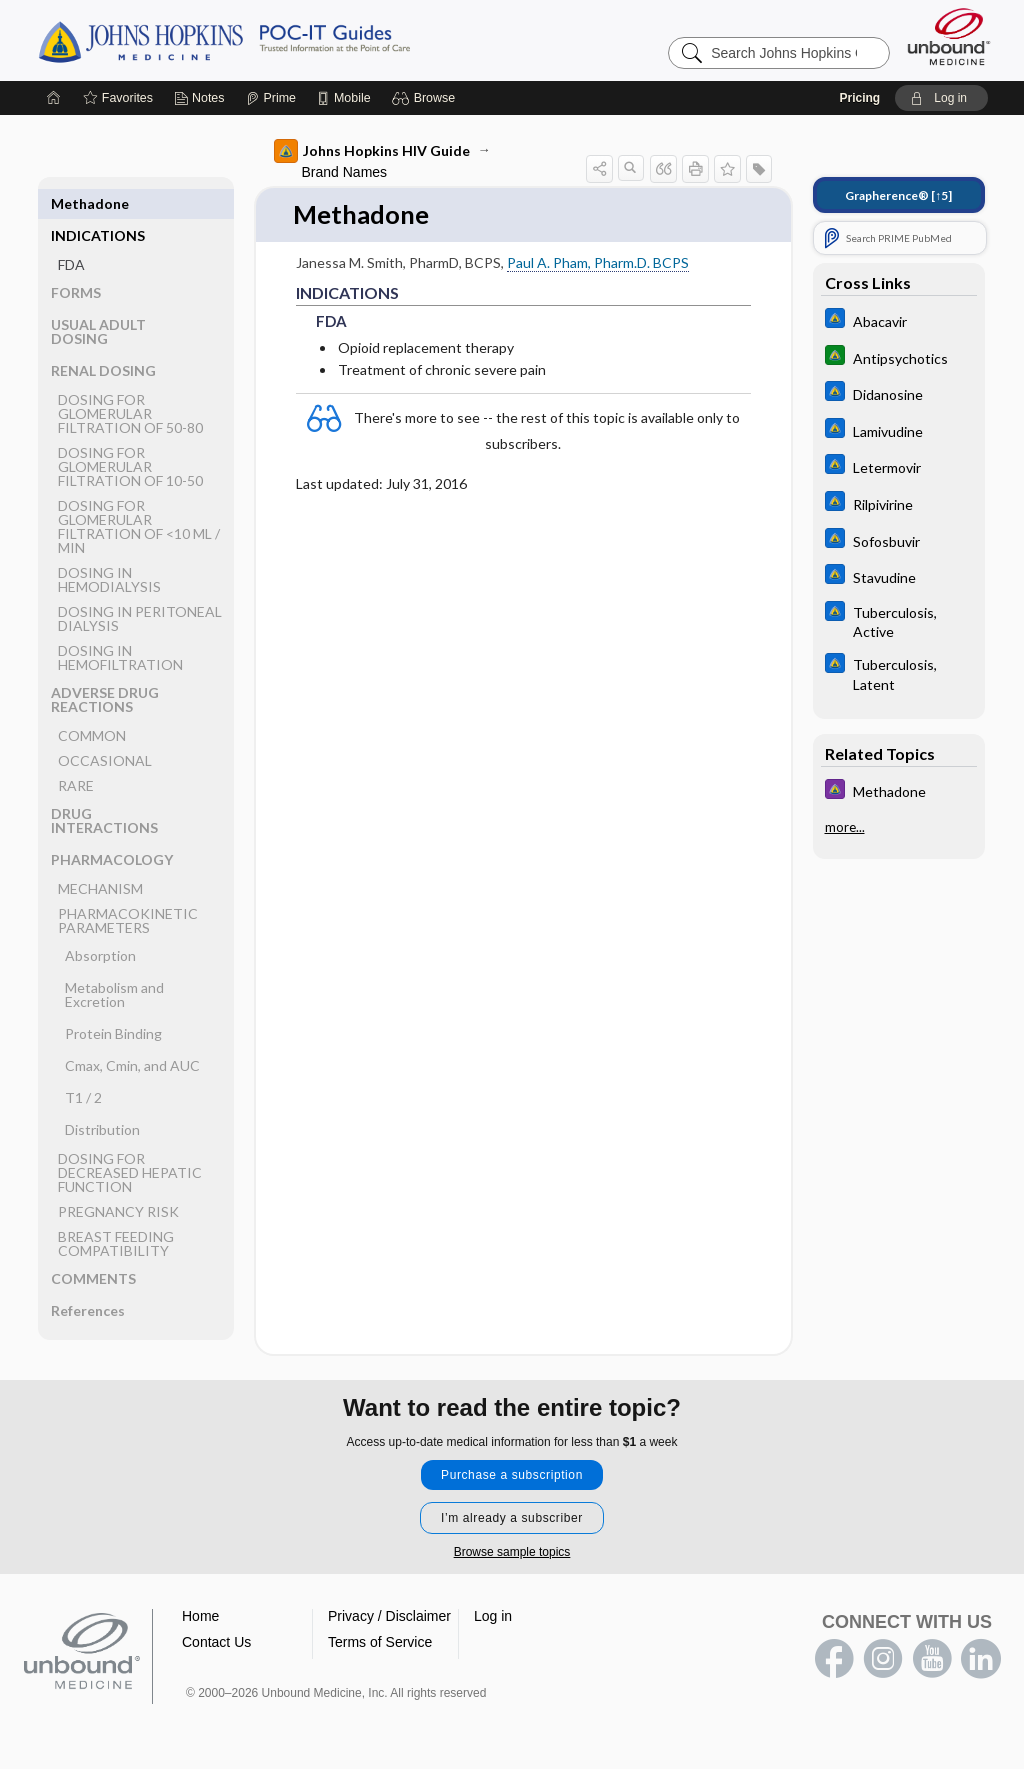  Describe the element at coordinates (859, 98) in the screenshot. I see `Pricing` at that location.